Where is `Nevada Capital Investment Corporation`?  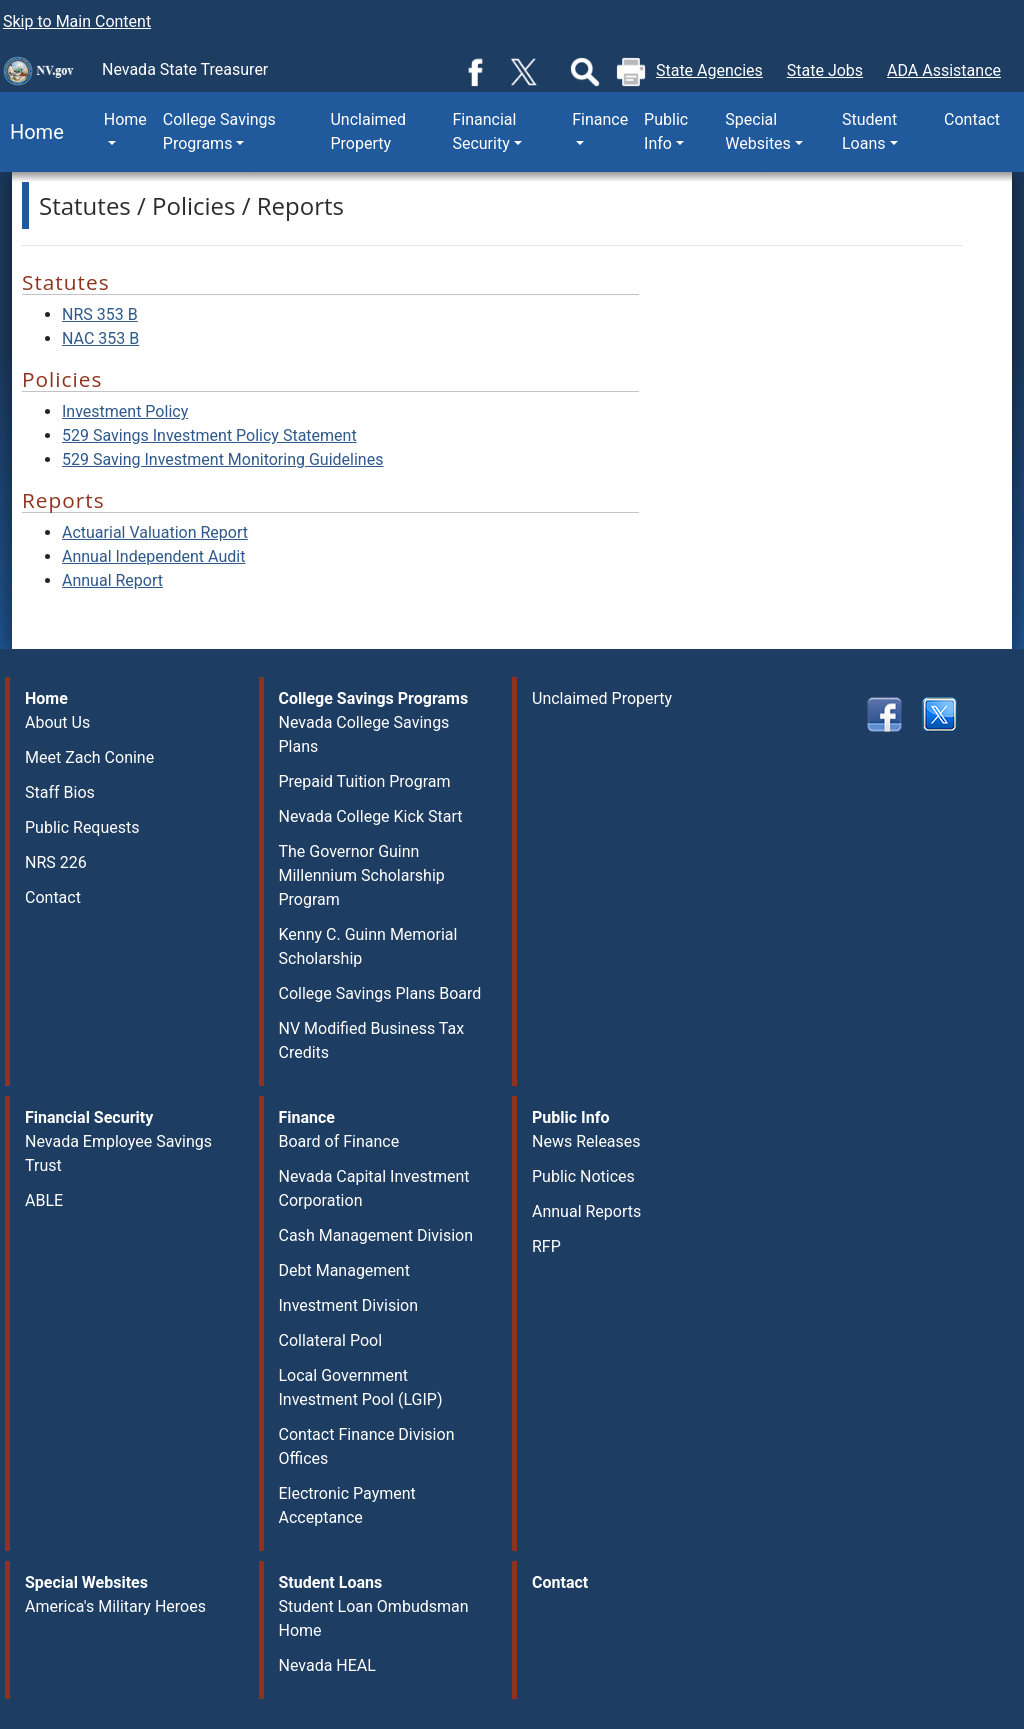
Nevada Capital Investment Corporation is located at coordinates (374, 1188).